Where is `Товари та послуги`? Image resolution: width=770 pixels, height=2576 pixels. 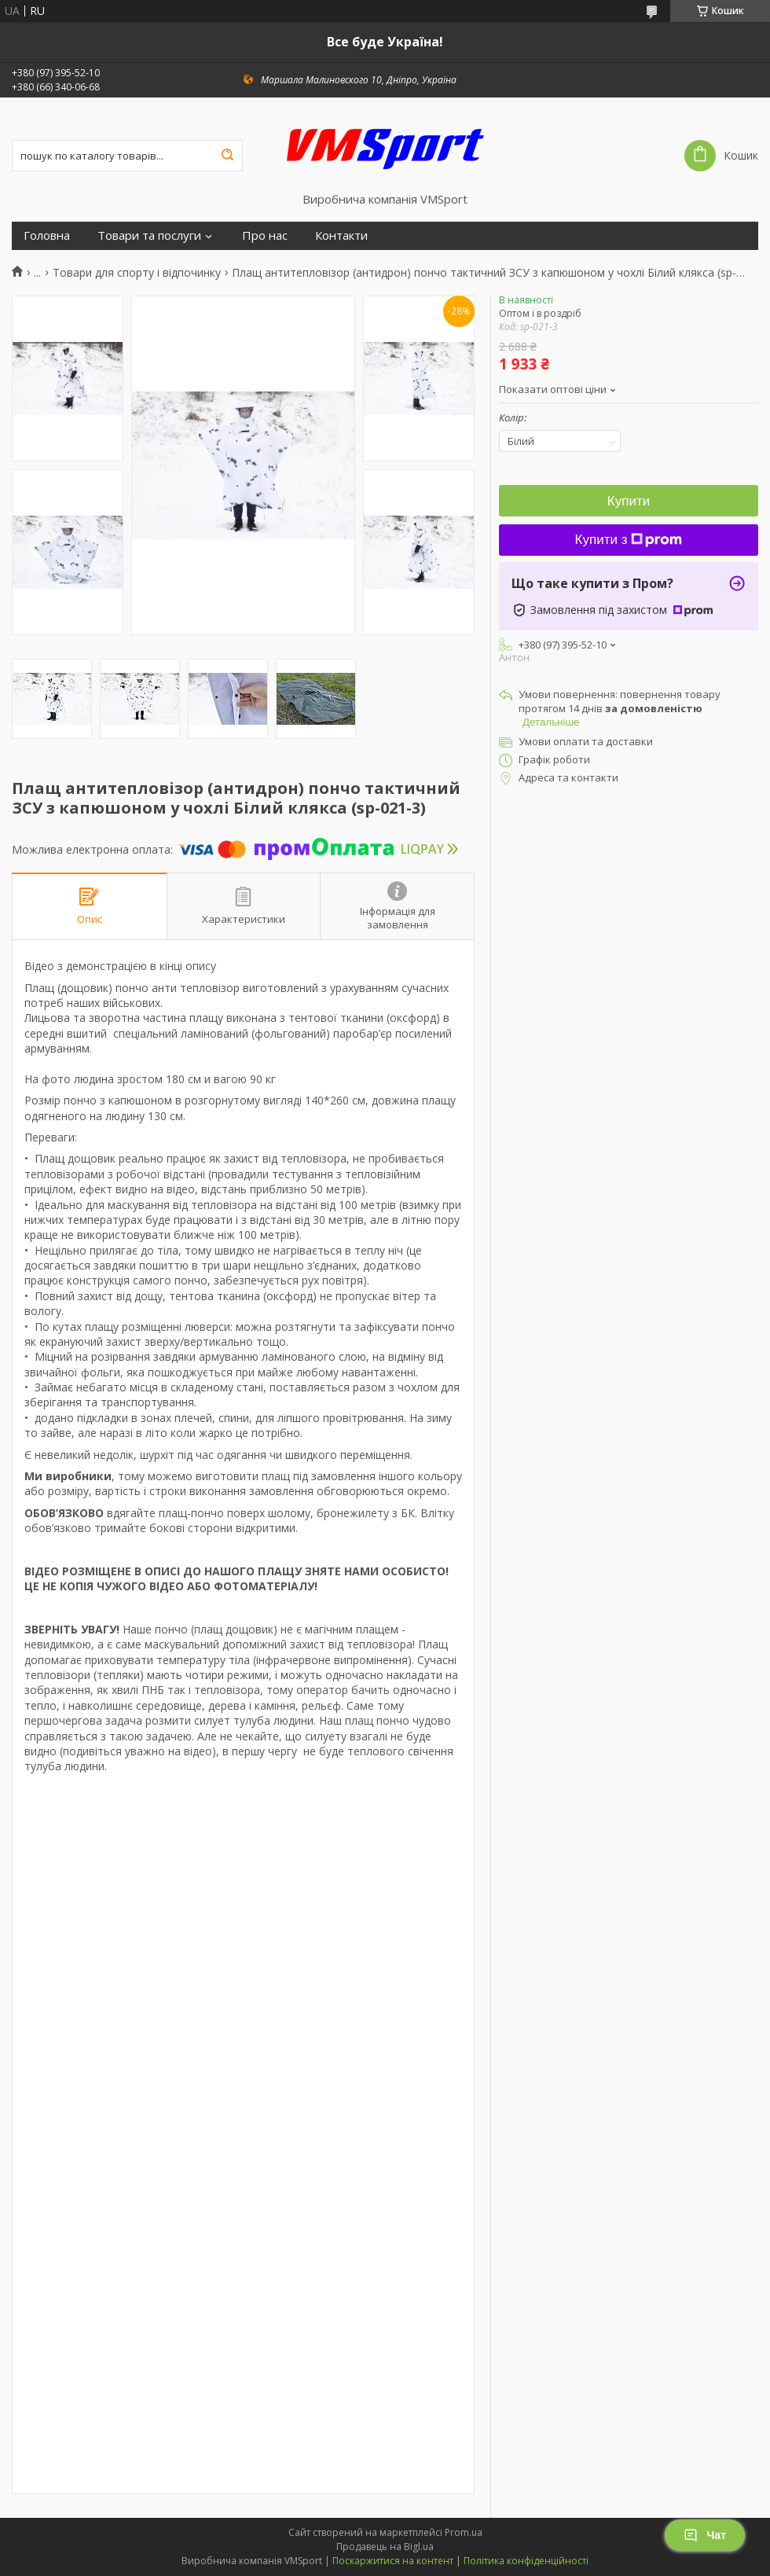 Товари та послуги is located at coordinates (149, 235).